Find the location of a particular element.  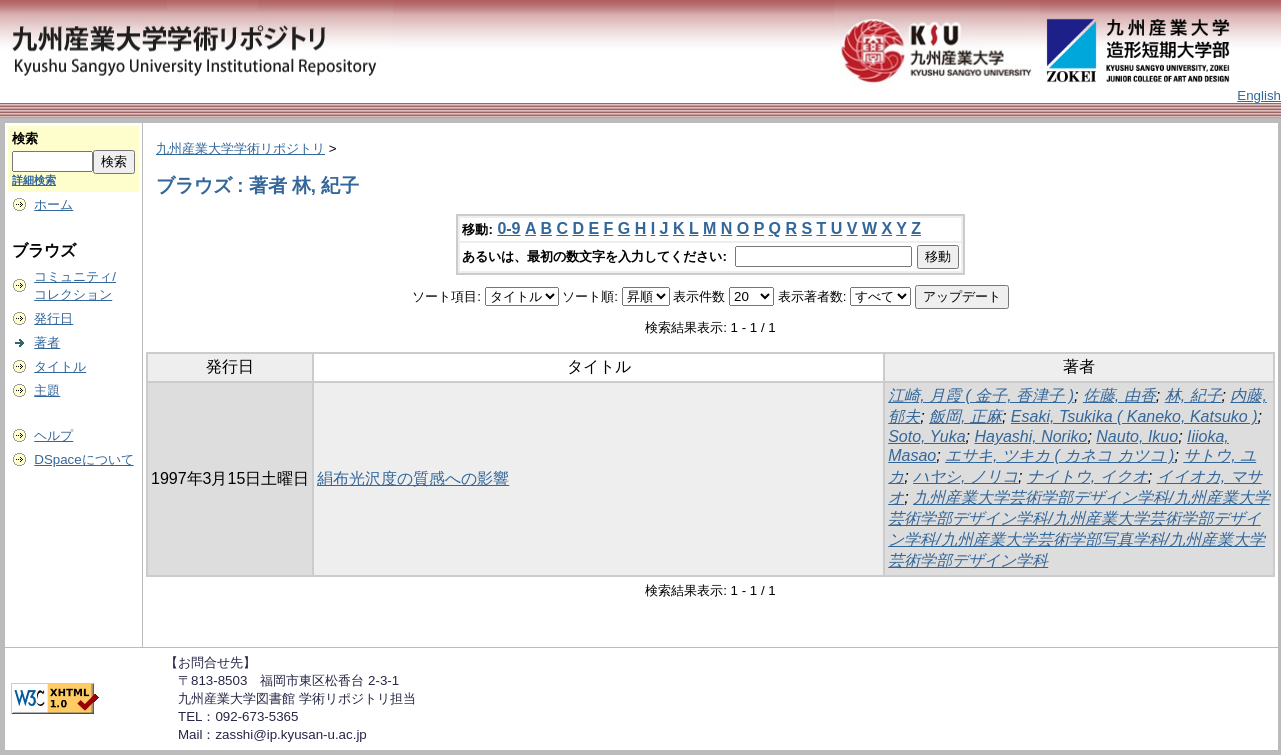

Hayashi, Noriko is located at coordinates (1030, 436).